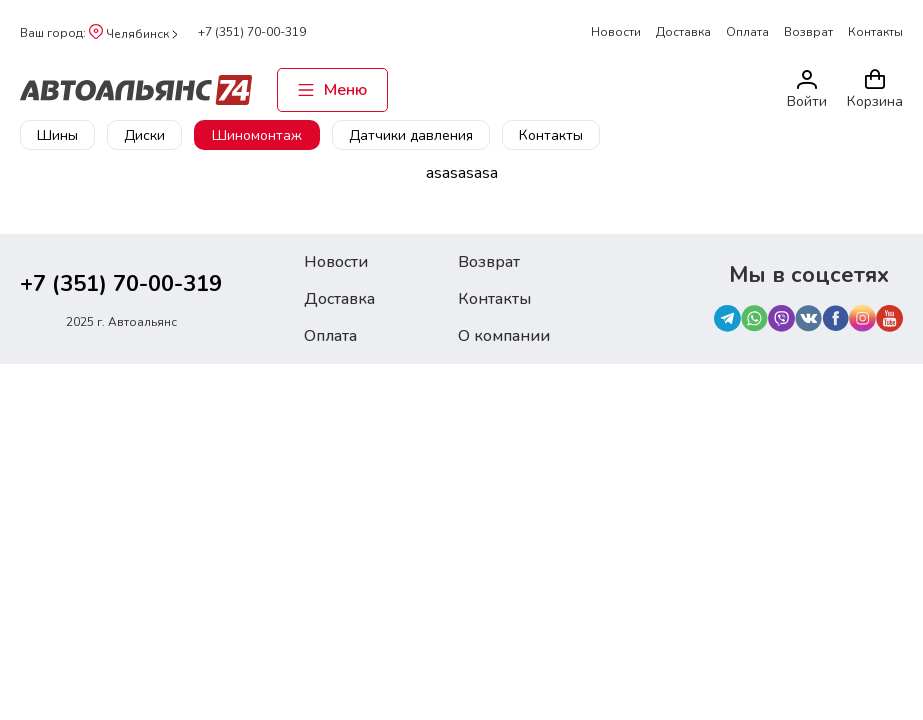 The image size is (923, 720). What do you see at coordinates (252, 32) in the screenshot?
I see `+7 (351) 70-00-319` at bounding box center [252, 32].